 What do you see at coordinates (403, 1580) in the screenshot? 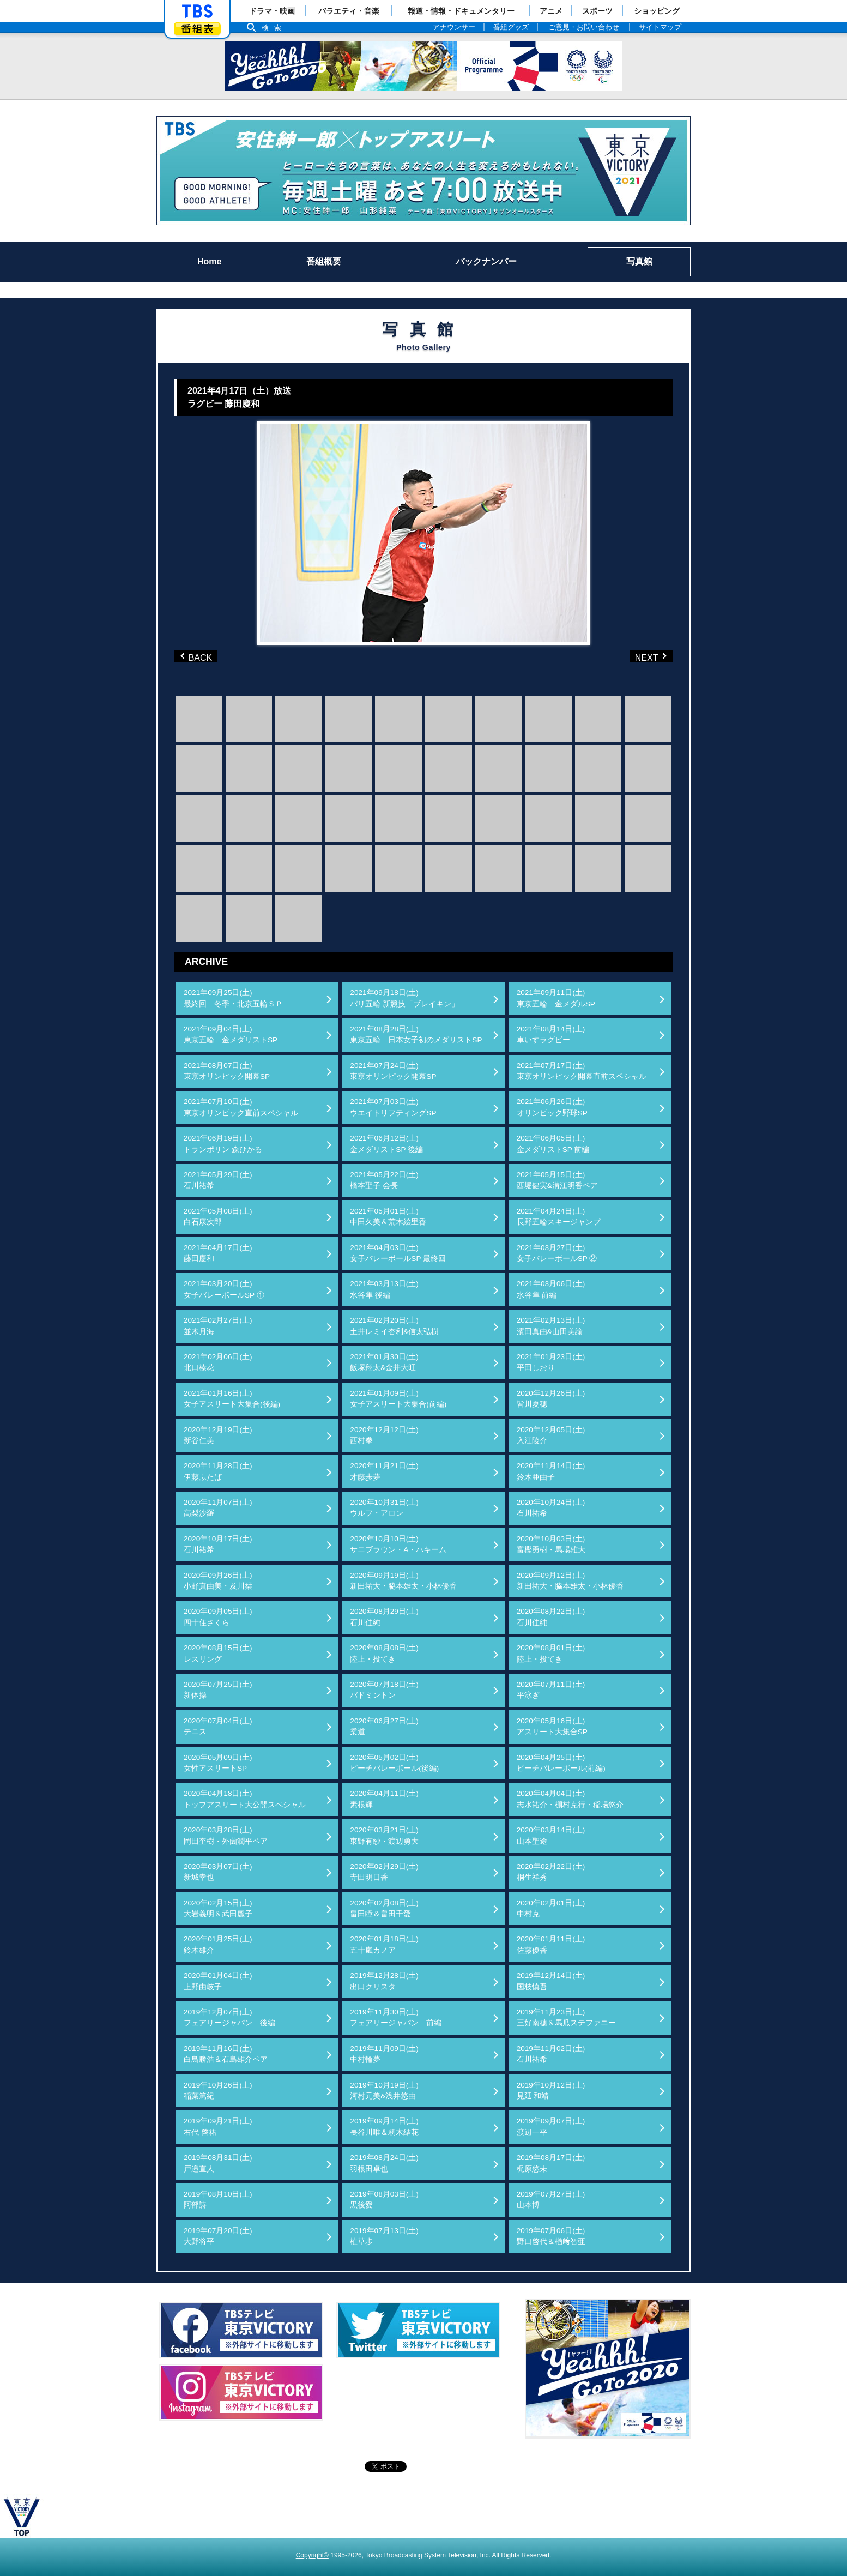
I see `2020年09月19日(土)新田祐大・脇本雄太・小林優香` at bounding box center [403, 1580].